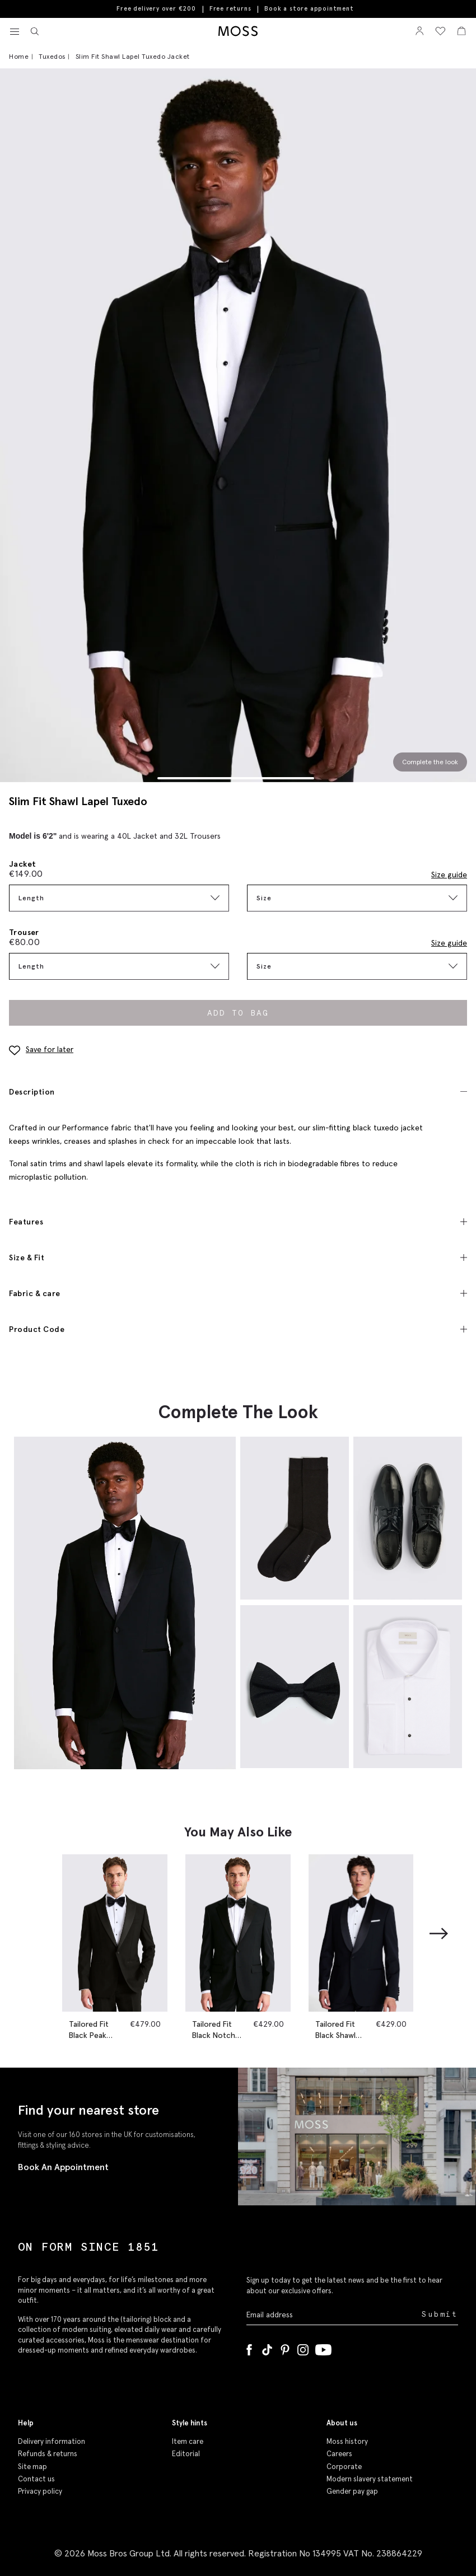 The height and width of the screenshot is (2576, 476). Describe the element at coordinates (440, 2314) in the screenshot. I see `Submit` at that location.